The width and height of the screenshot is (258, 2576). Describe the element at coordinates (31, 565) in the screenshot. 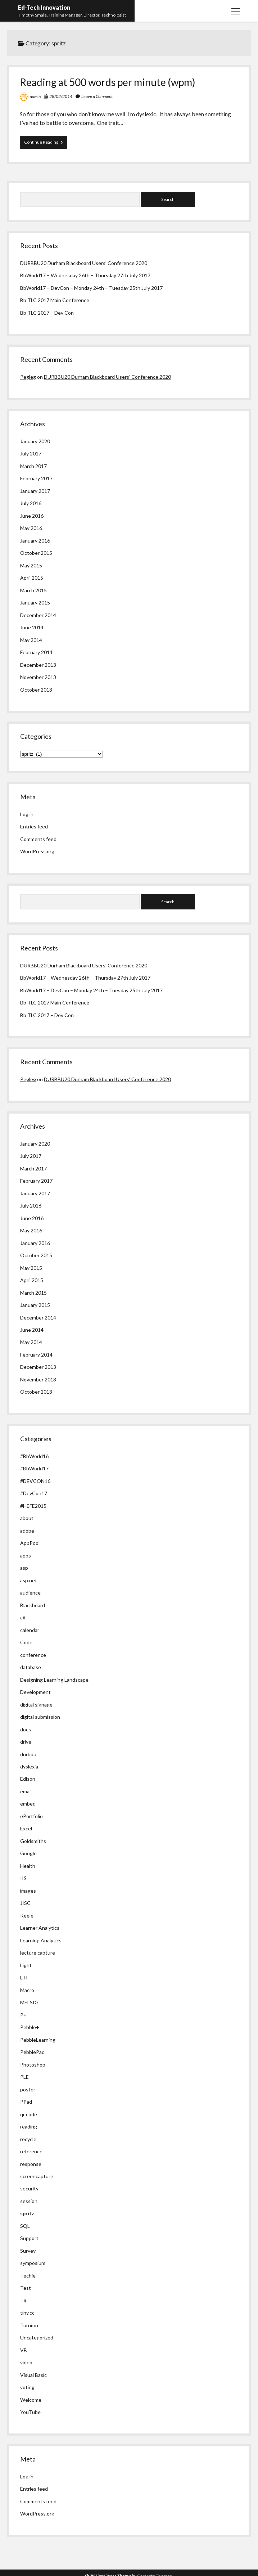

I see `May 2015` at that location.